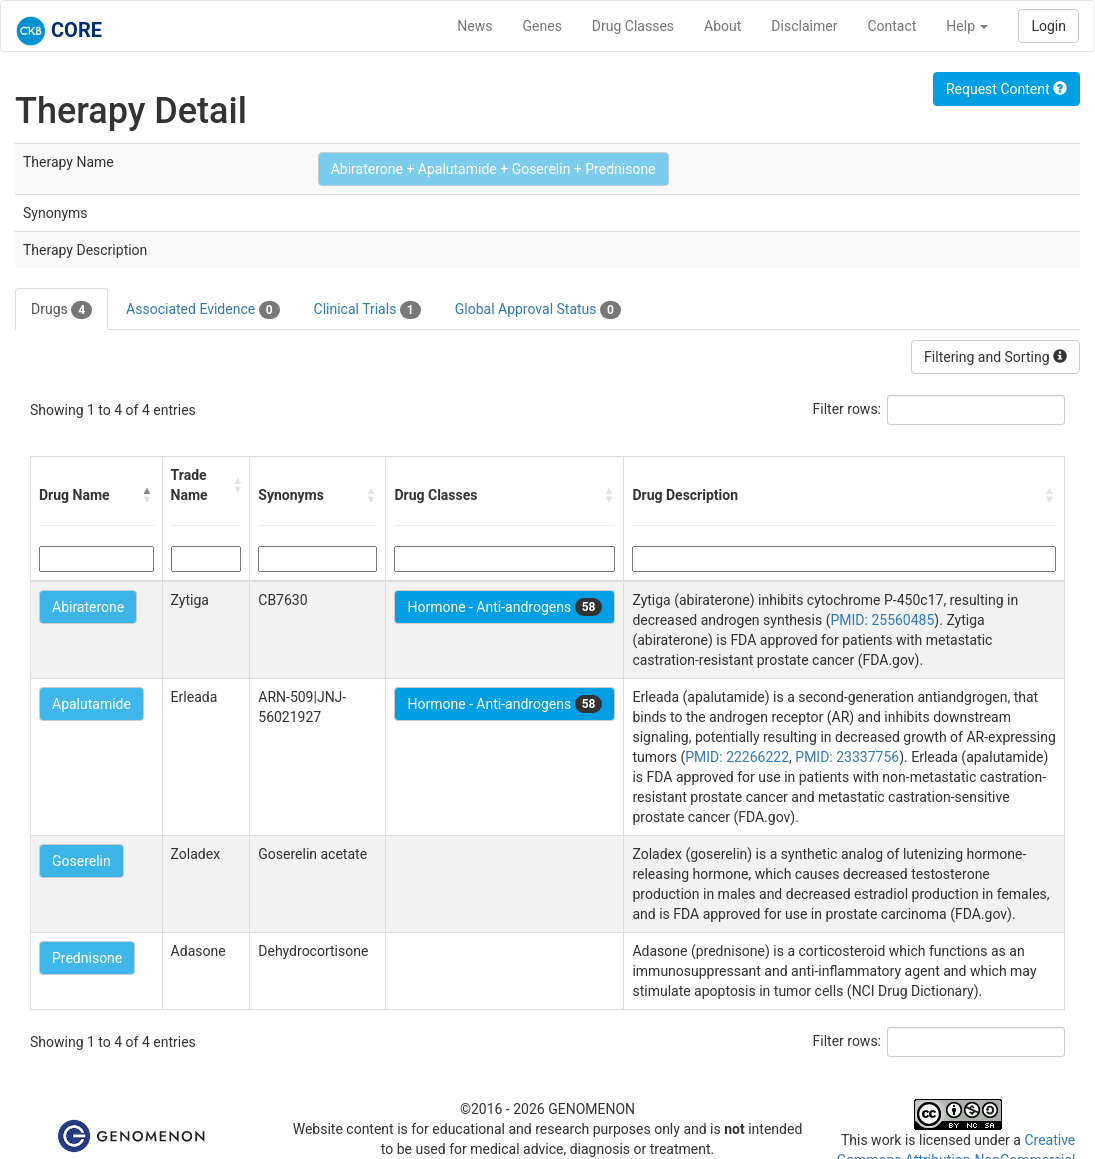 The height and width of the screenshot is (1159, 1095). What do you see at coordinates (367, 310) in the screenshot?
I see `Clinical Trials [tab]` at bounding box center [367, 310].